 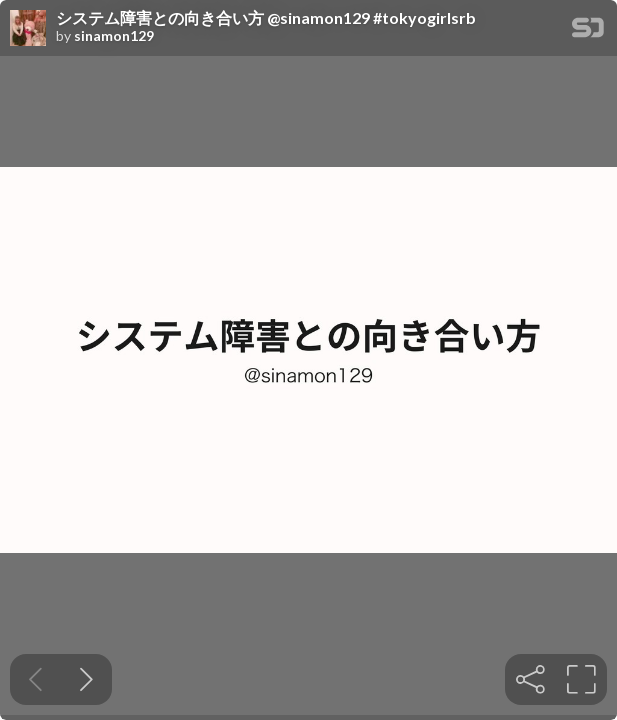 I want to click on [SpeakerDeck Homepage], so click(x=588, y=31).